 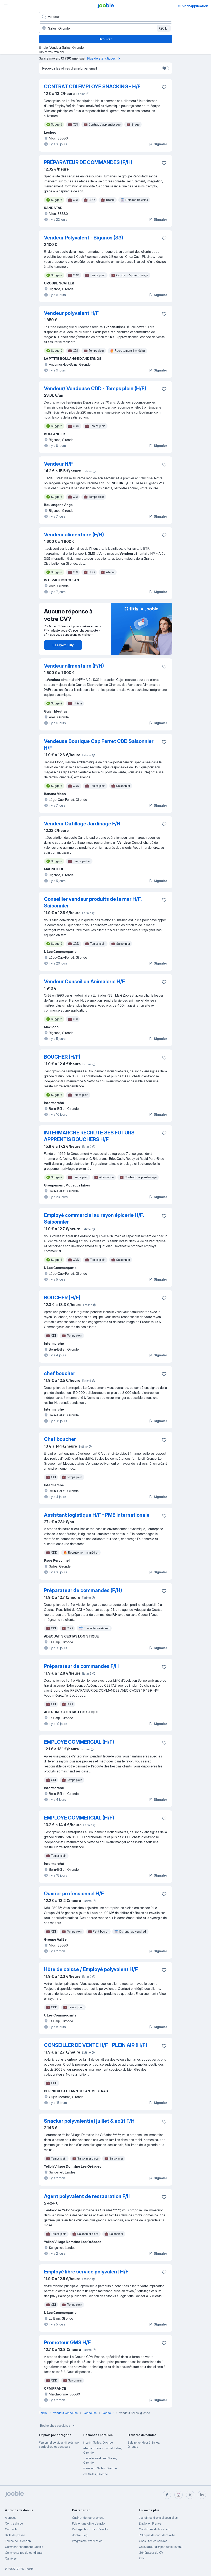 What do you see at coordinates (71, 313) in the screenshot?
I see `Vendeur polyvalent H/F` at bounding box center [71, 313].